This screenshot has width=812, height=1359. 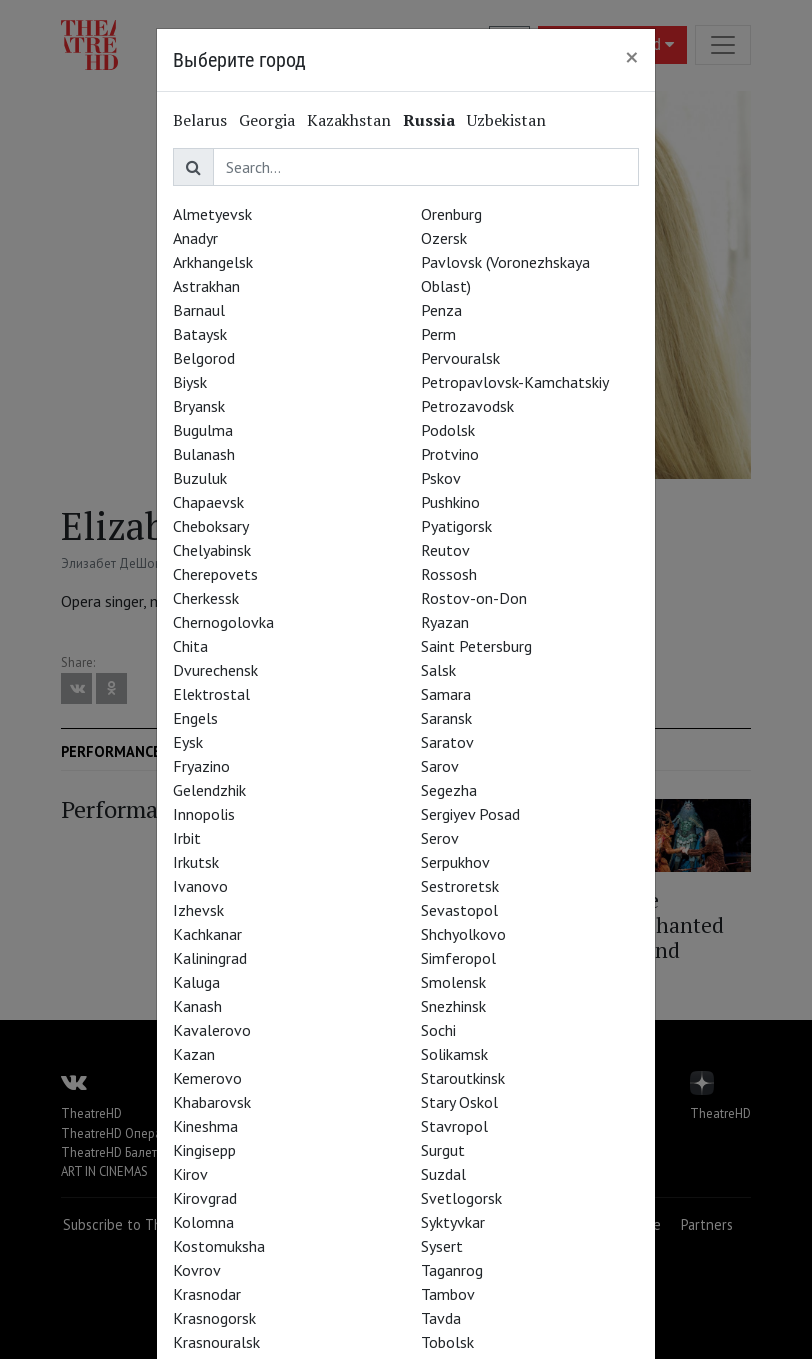 What do you see at coordinates (453, 982) in the screenshot?
I see `Smolensk` at bounding box center [453, 982].